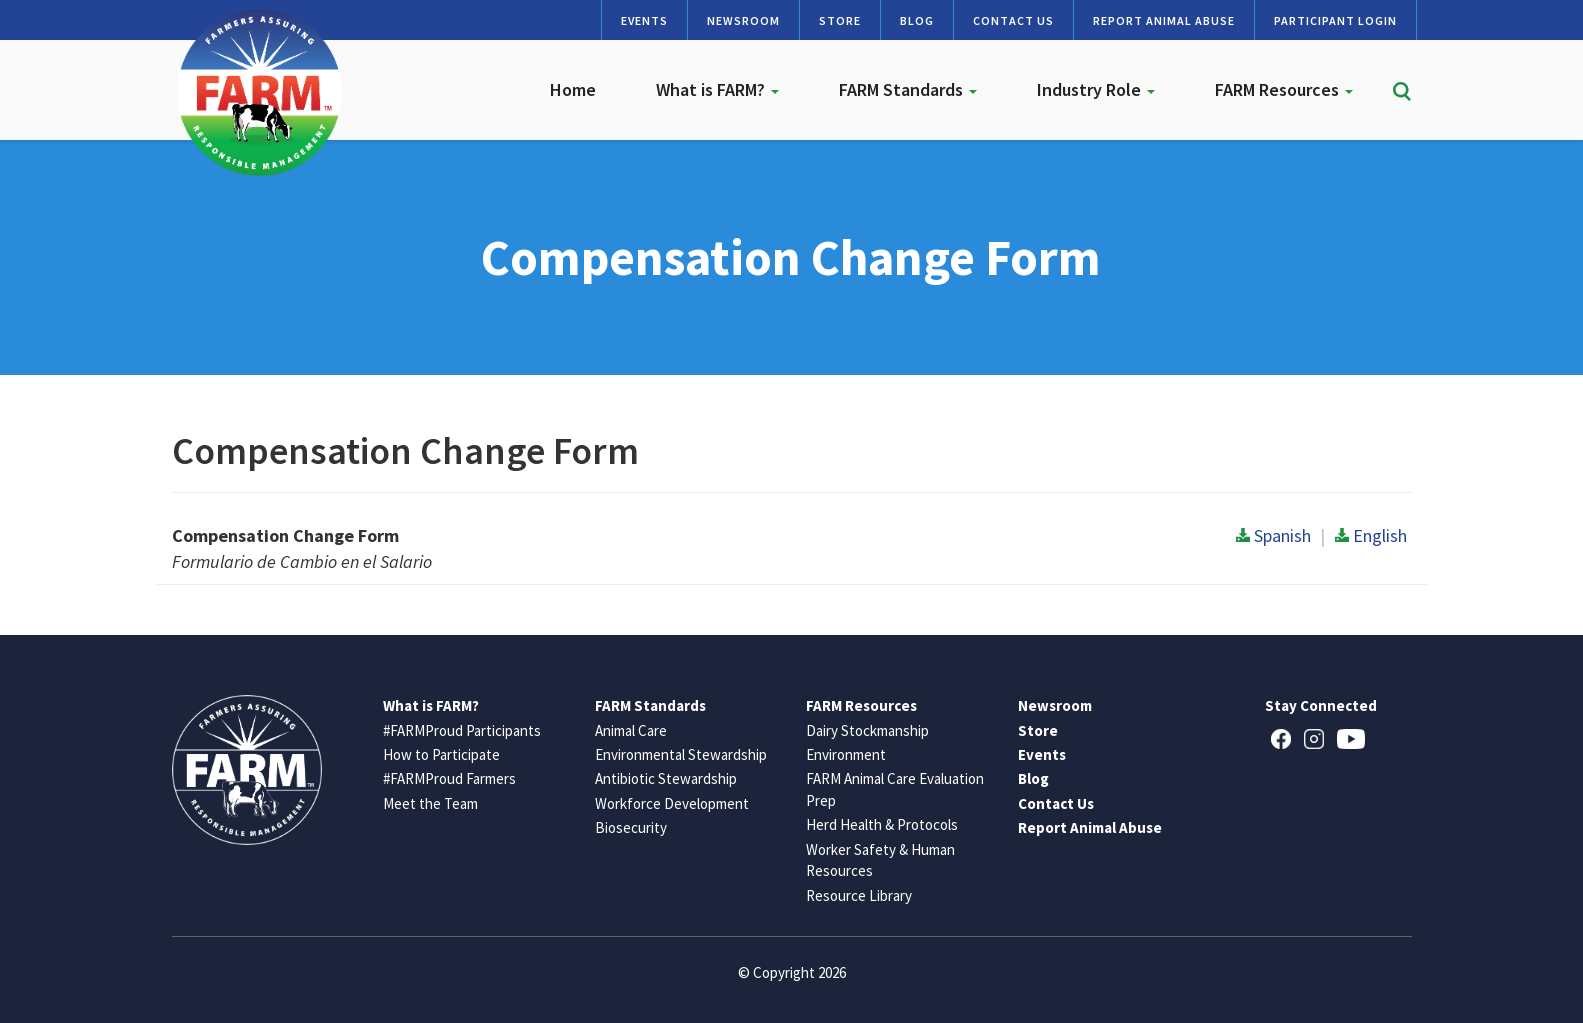 The width and height of the screenshot is (1583, 1023). I want to click on English, so click(1371, 535).